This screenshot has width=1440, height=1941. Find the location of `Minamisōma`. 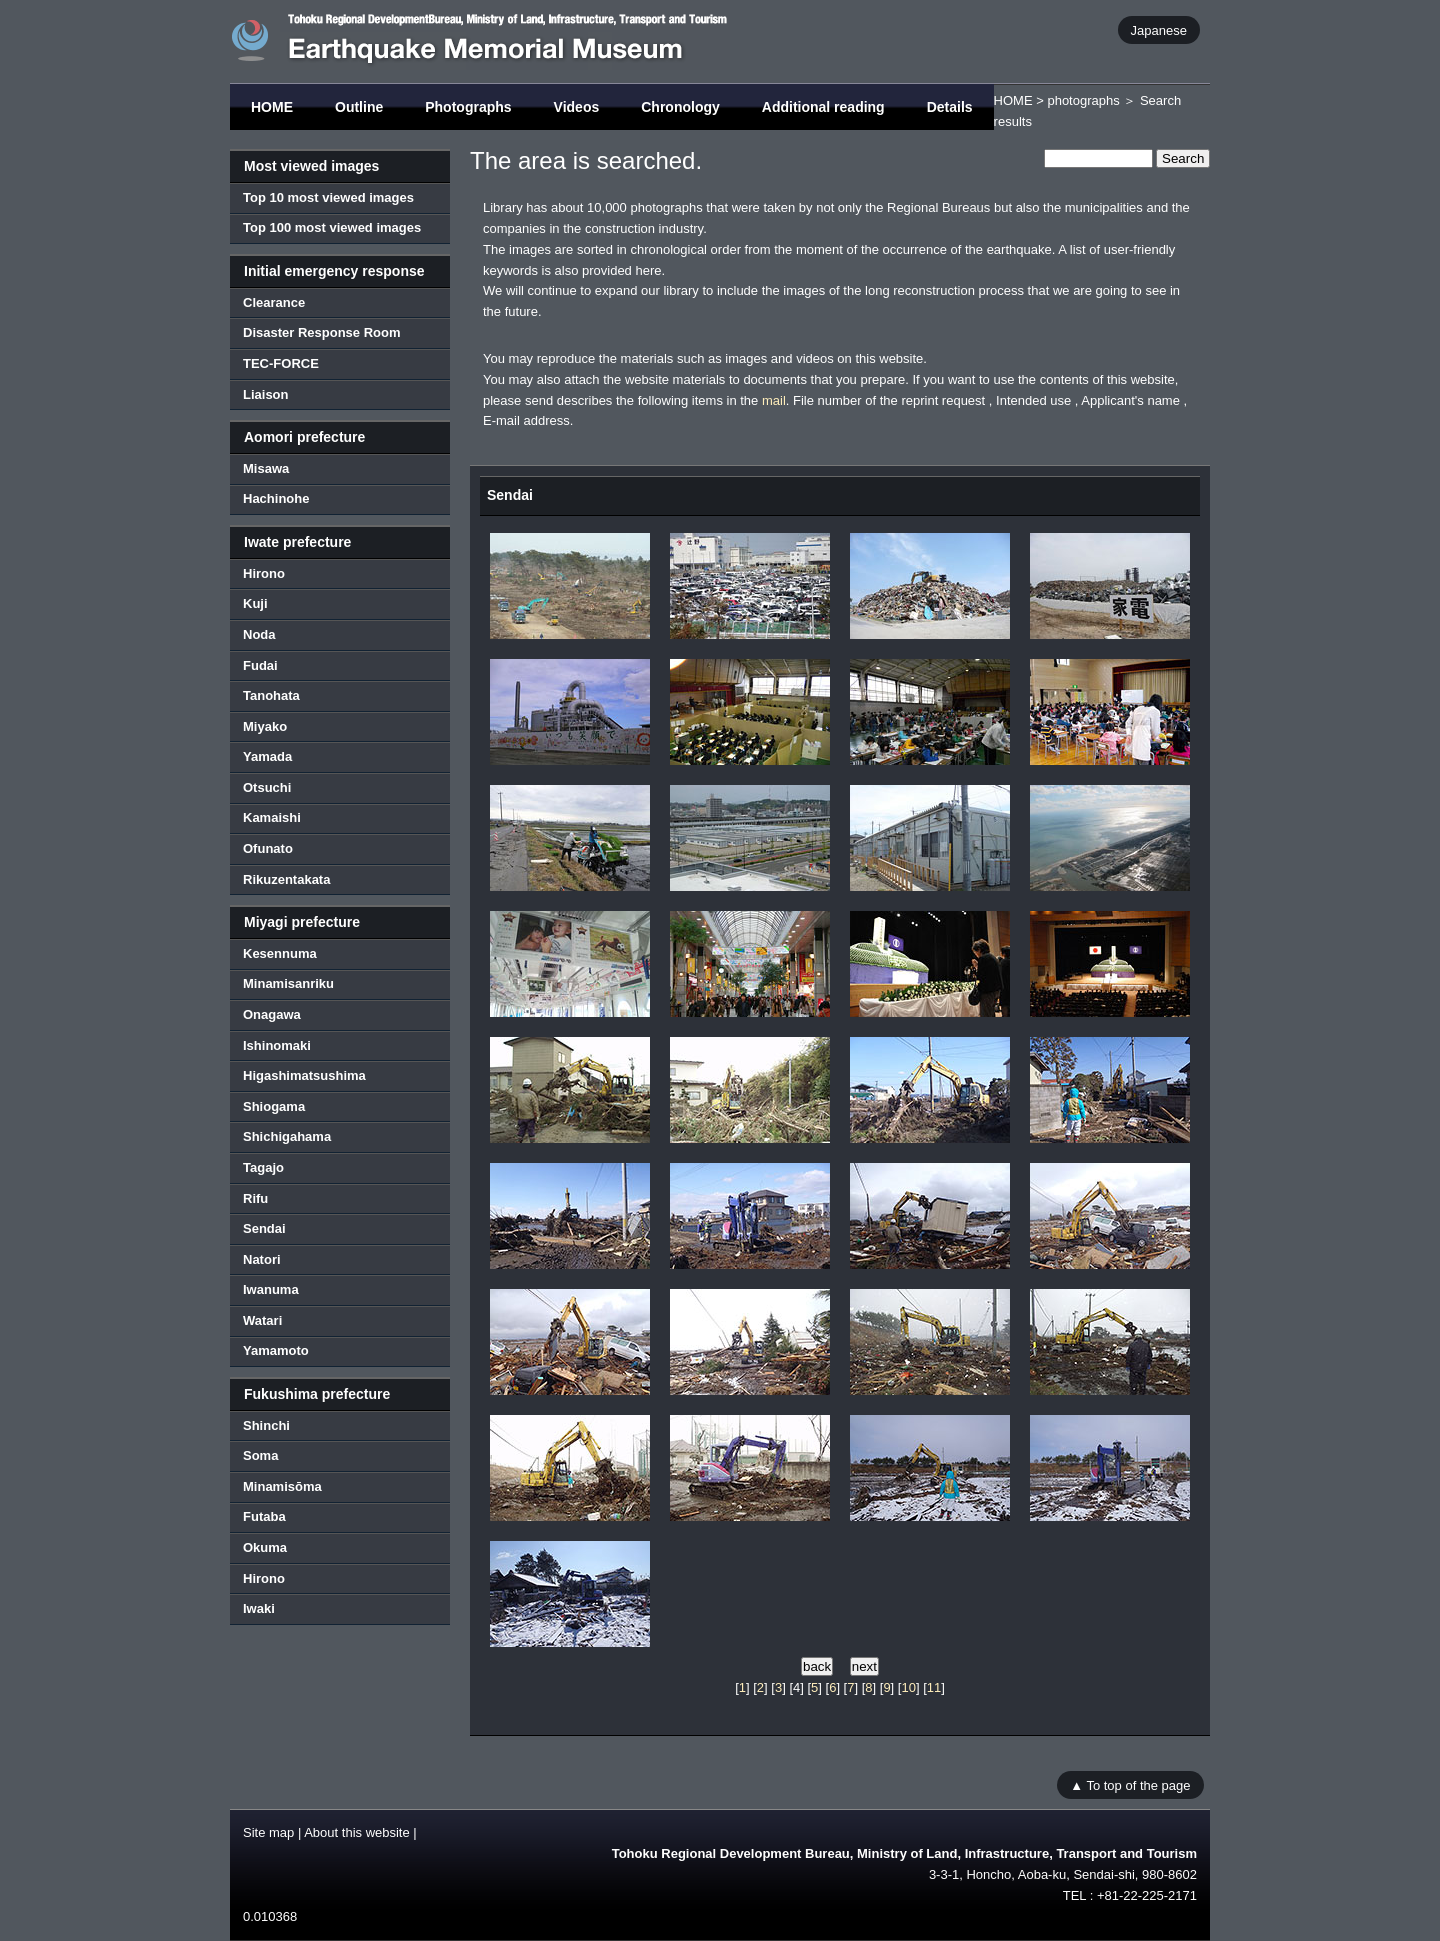

Minamisōma is located at coordinates (282, 1486).